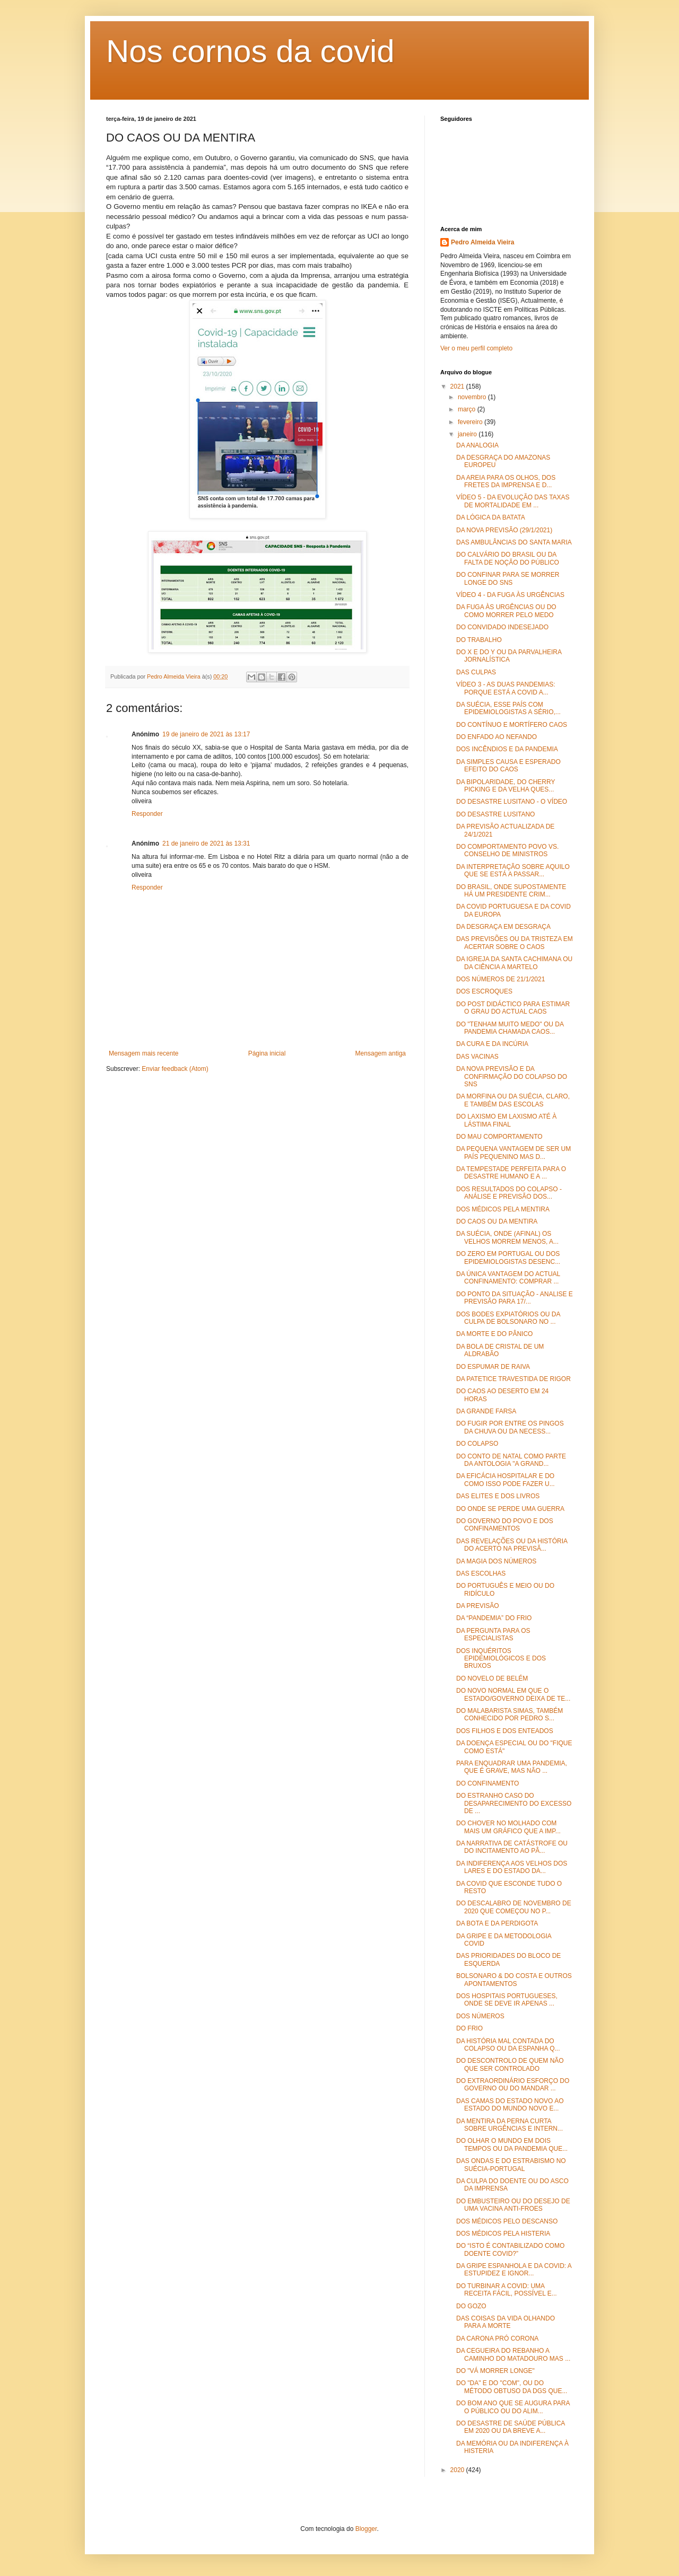  I want to click on DO POST DIDÁCTICO PARA ESTIMAR O GRAU DO ACTUAL CAOS, so click(513, 1007).